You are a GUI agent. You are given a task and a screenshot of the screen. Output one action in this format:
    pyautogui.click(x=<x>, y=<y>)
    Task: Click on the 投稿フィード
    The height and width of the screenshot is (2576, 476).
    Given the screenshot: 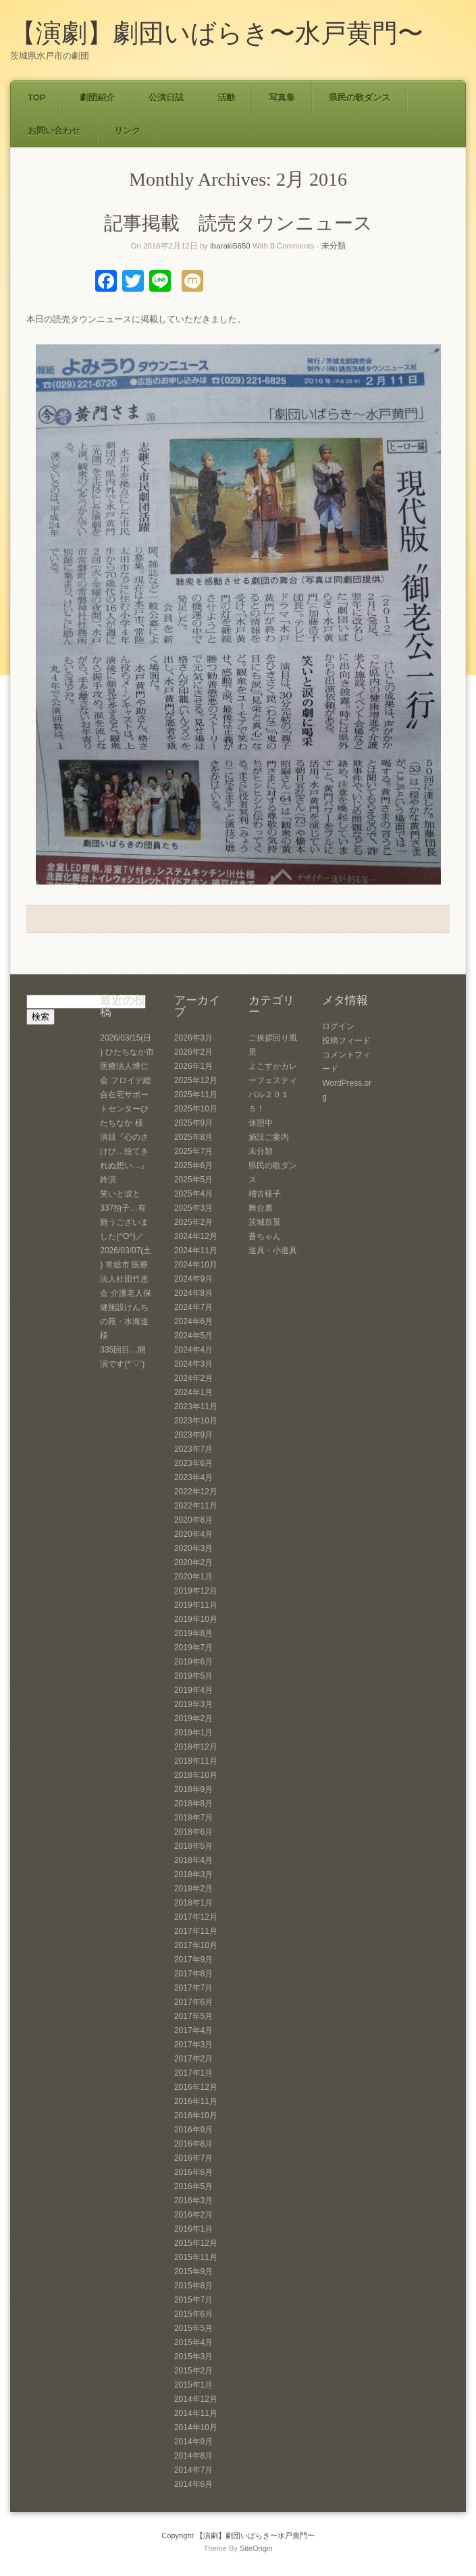 What is the action you would take?
    pyautogui.click(x=346, y=1040)
    